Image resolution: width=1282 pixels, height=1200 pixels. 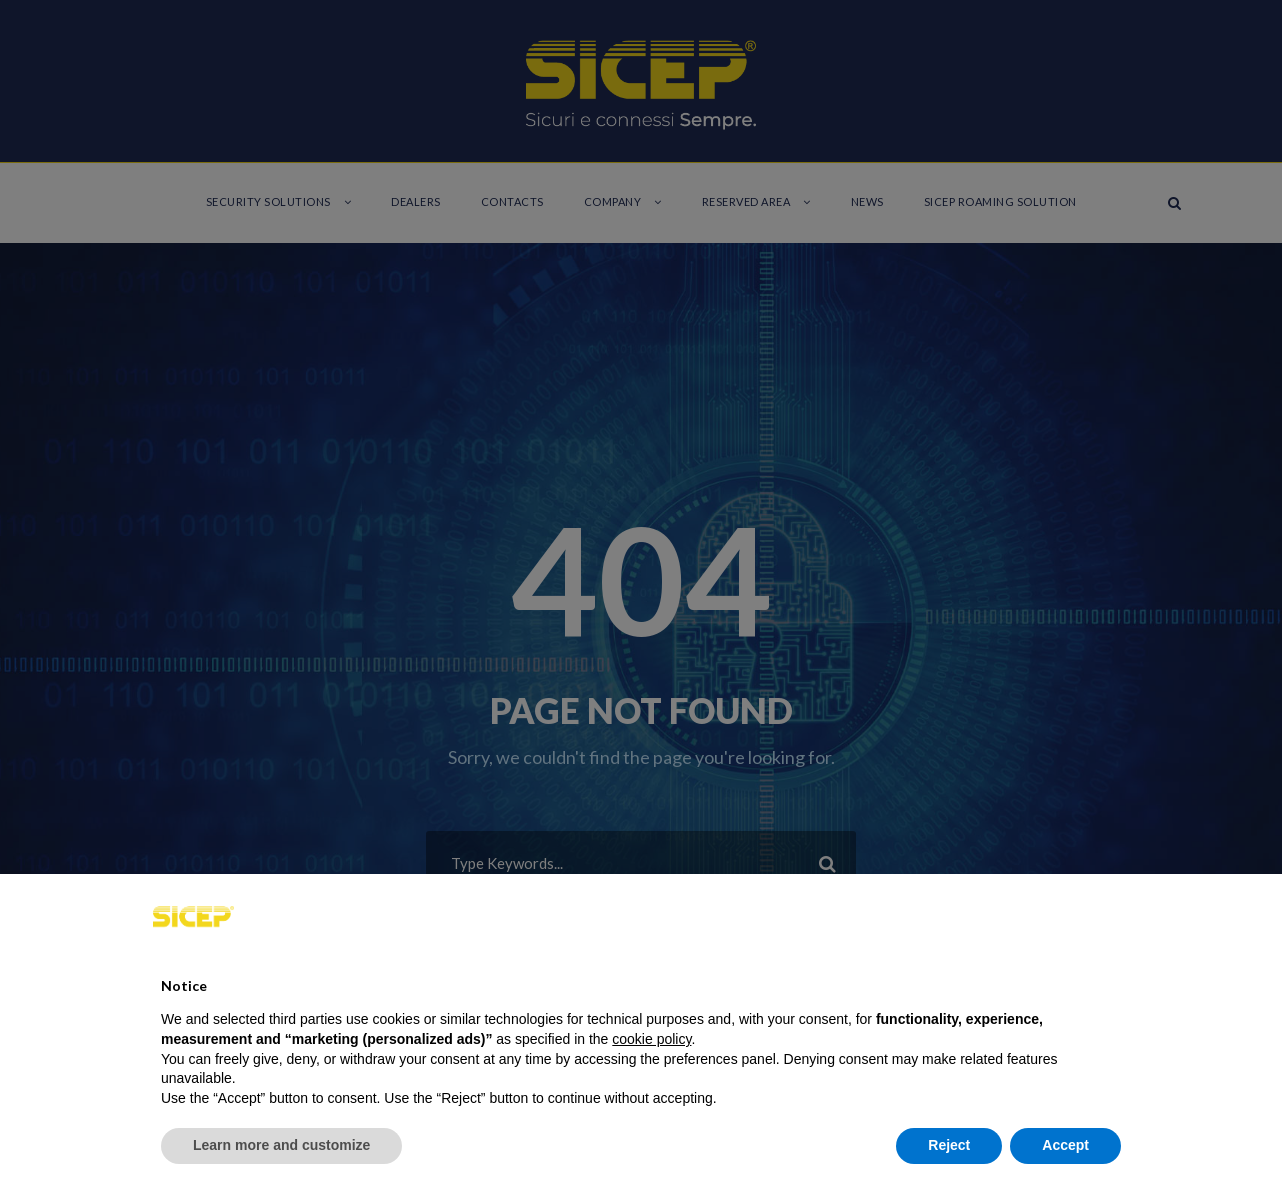 I want to click on Reject [button], so click(x=949, y=1145).